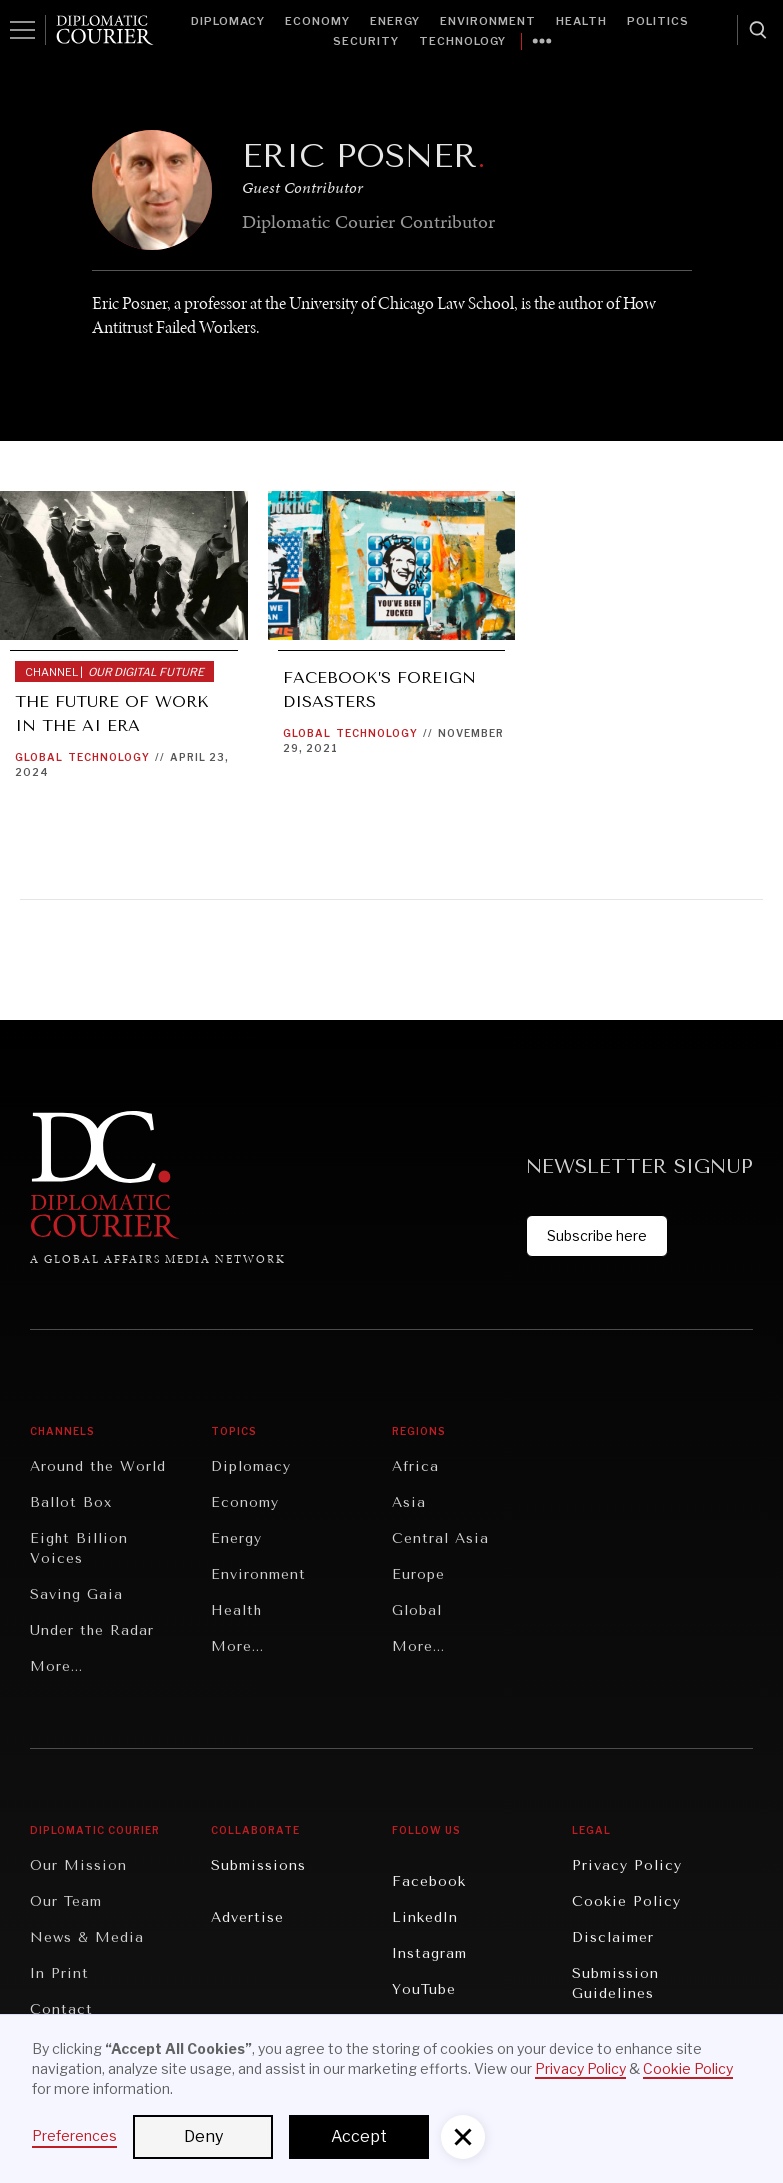  Describe the element at coordinates (317, 21) in the screenshot. I see `Economy` at that location.